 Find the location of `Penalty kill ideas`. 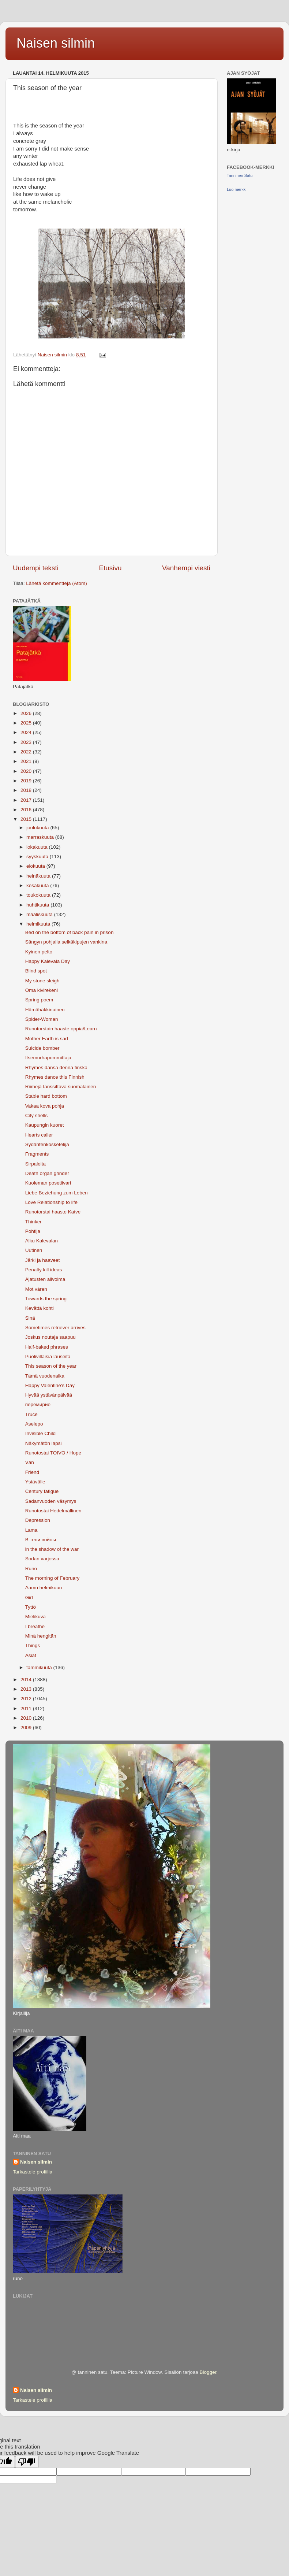

Penalty kill ideas is located at coordinates (43, 1269).